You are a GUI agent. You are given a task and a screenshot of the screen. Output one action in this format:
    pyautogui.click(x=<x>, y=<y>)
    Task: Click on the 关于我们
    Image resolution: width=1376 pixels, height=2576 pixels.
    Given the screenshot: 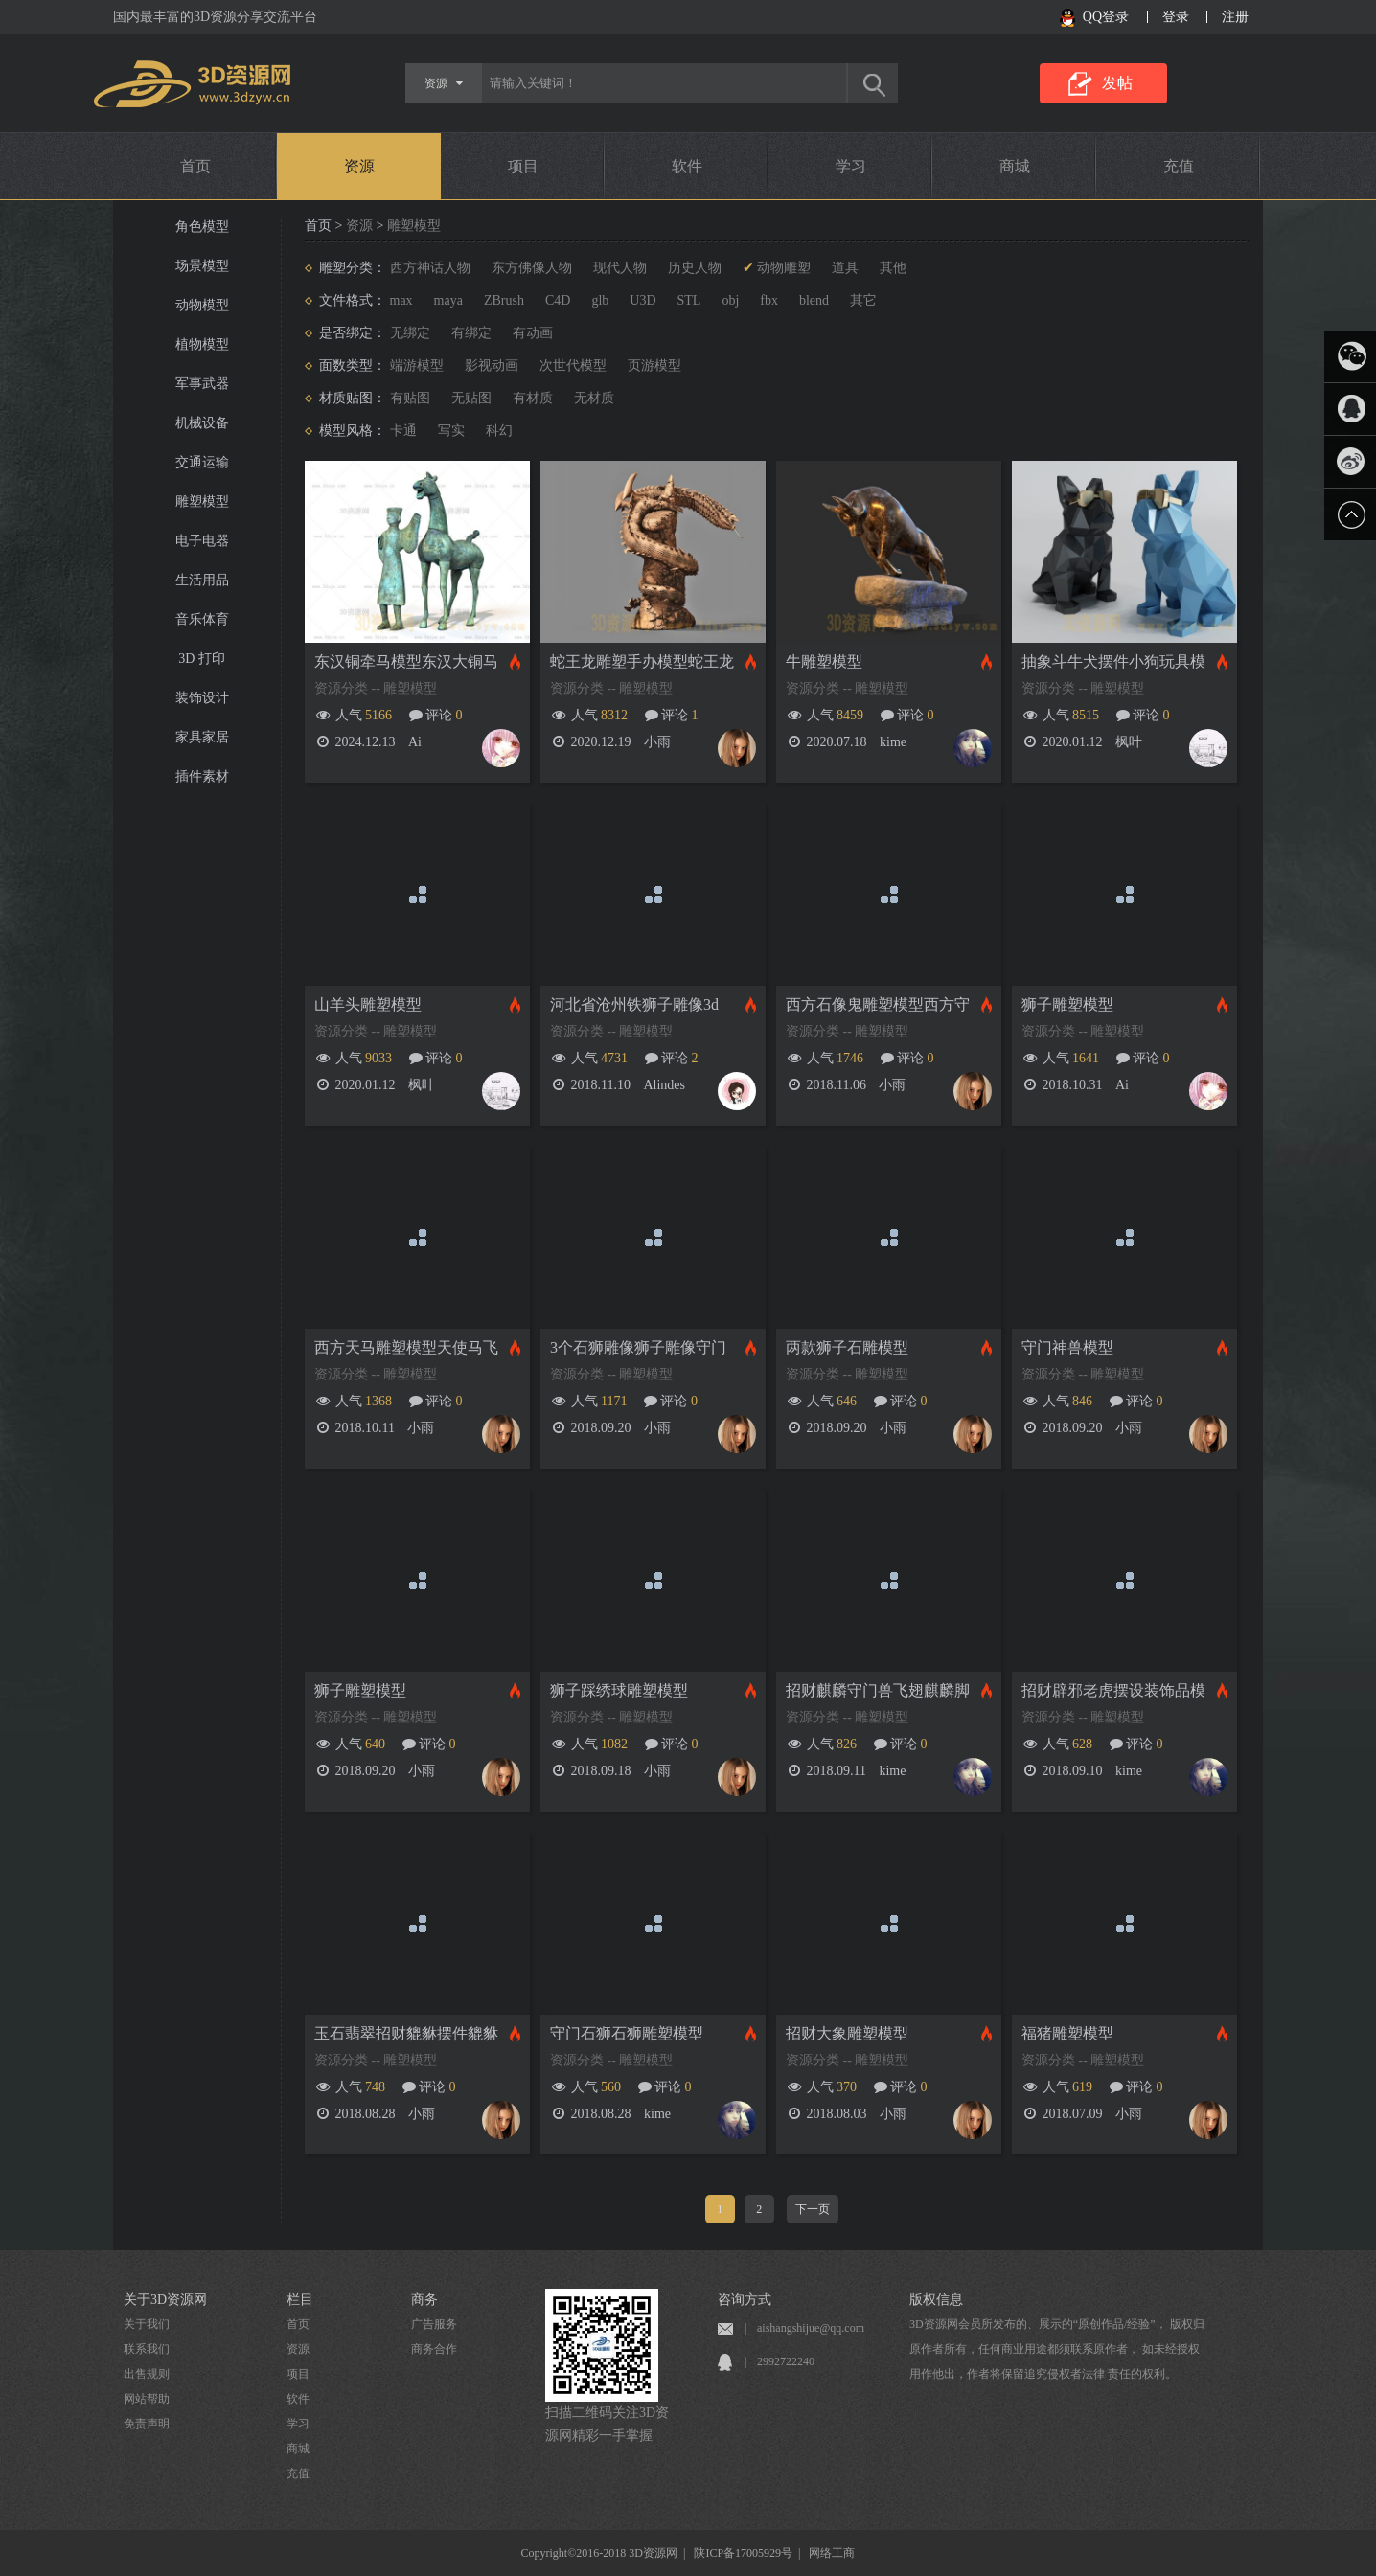 What is the action you would take?
    pyautogui.click(x=147, y=2324)
    